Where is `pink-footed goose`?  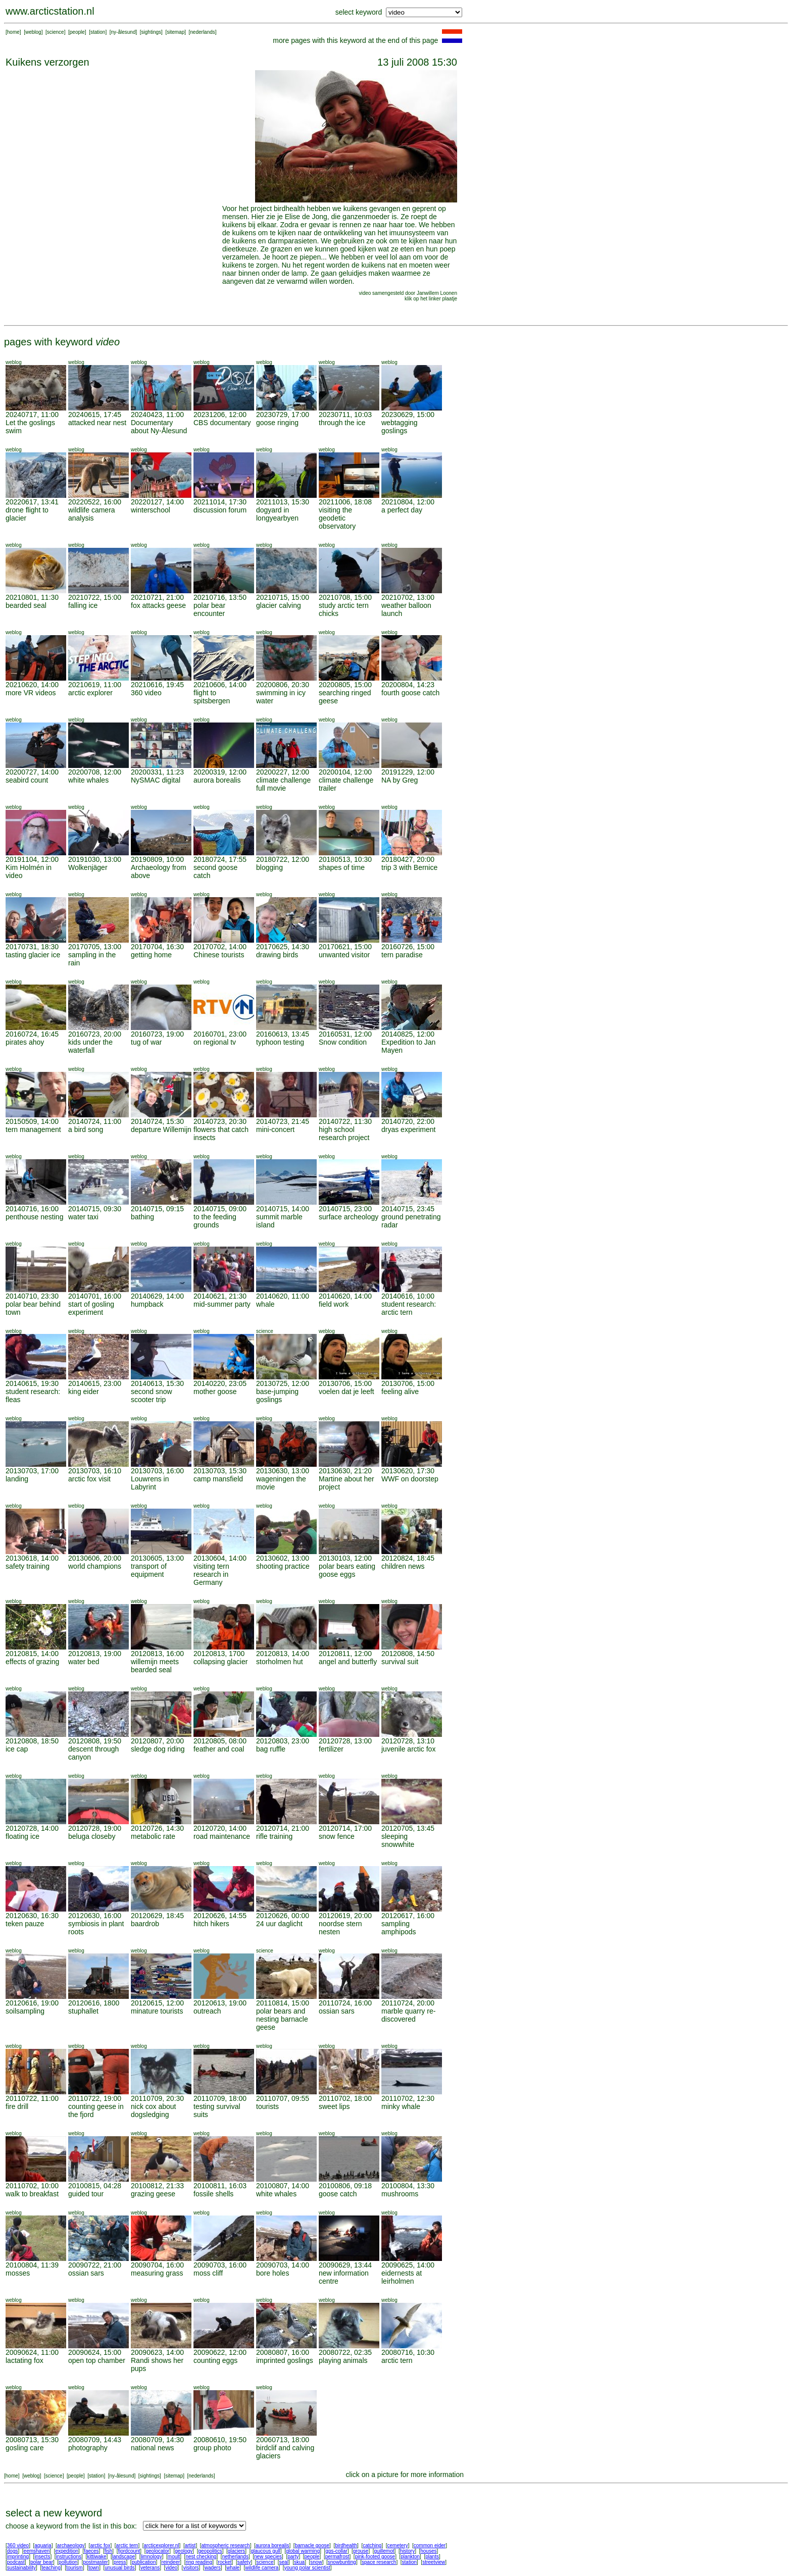
pink-footed goose is located at coordinates (375, 2556).